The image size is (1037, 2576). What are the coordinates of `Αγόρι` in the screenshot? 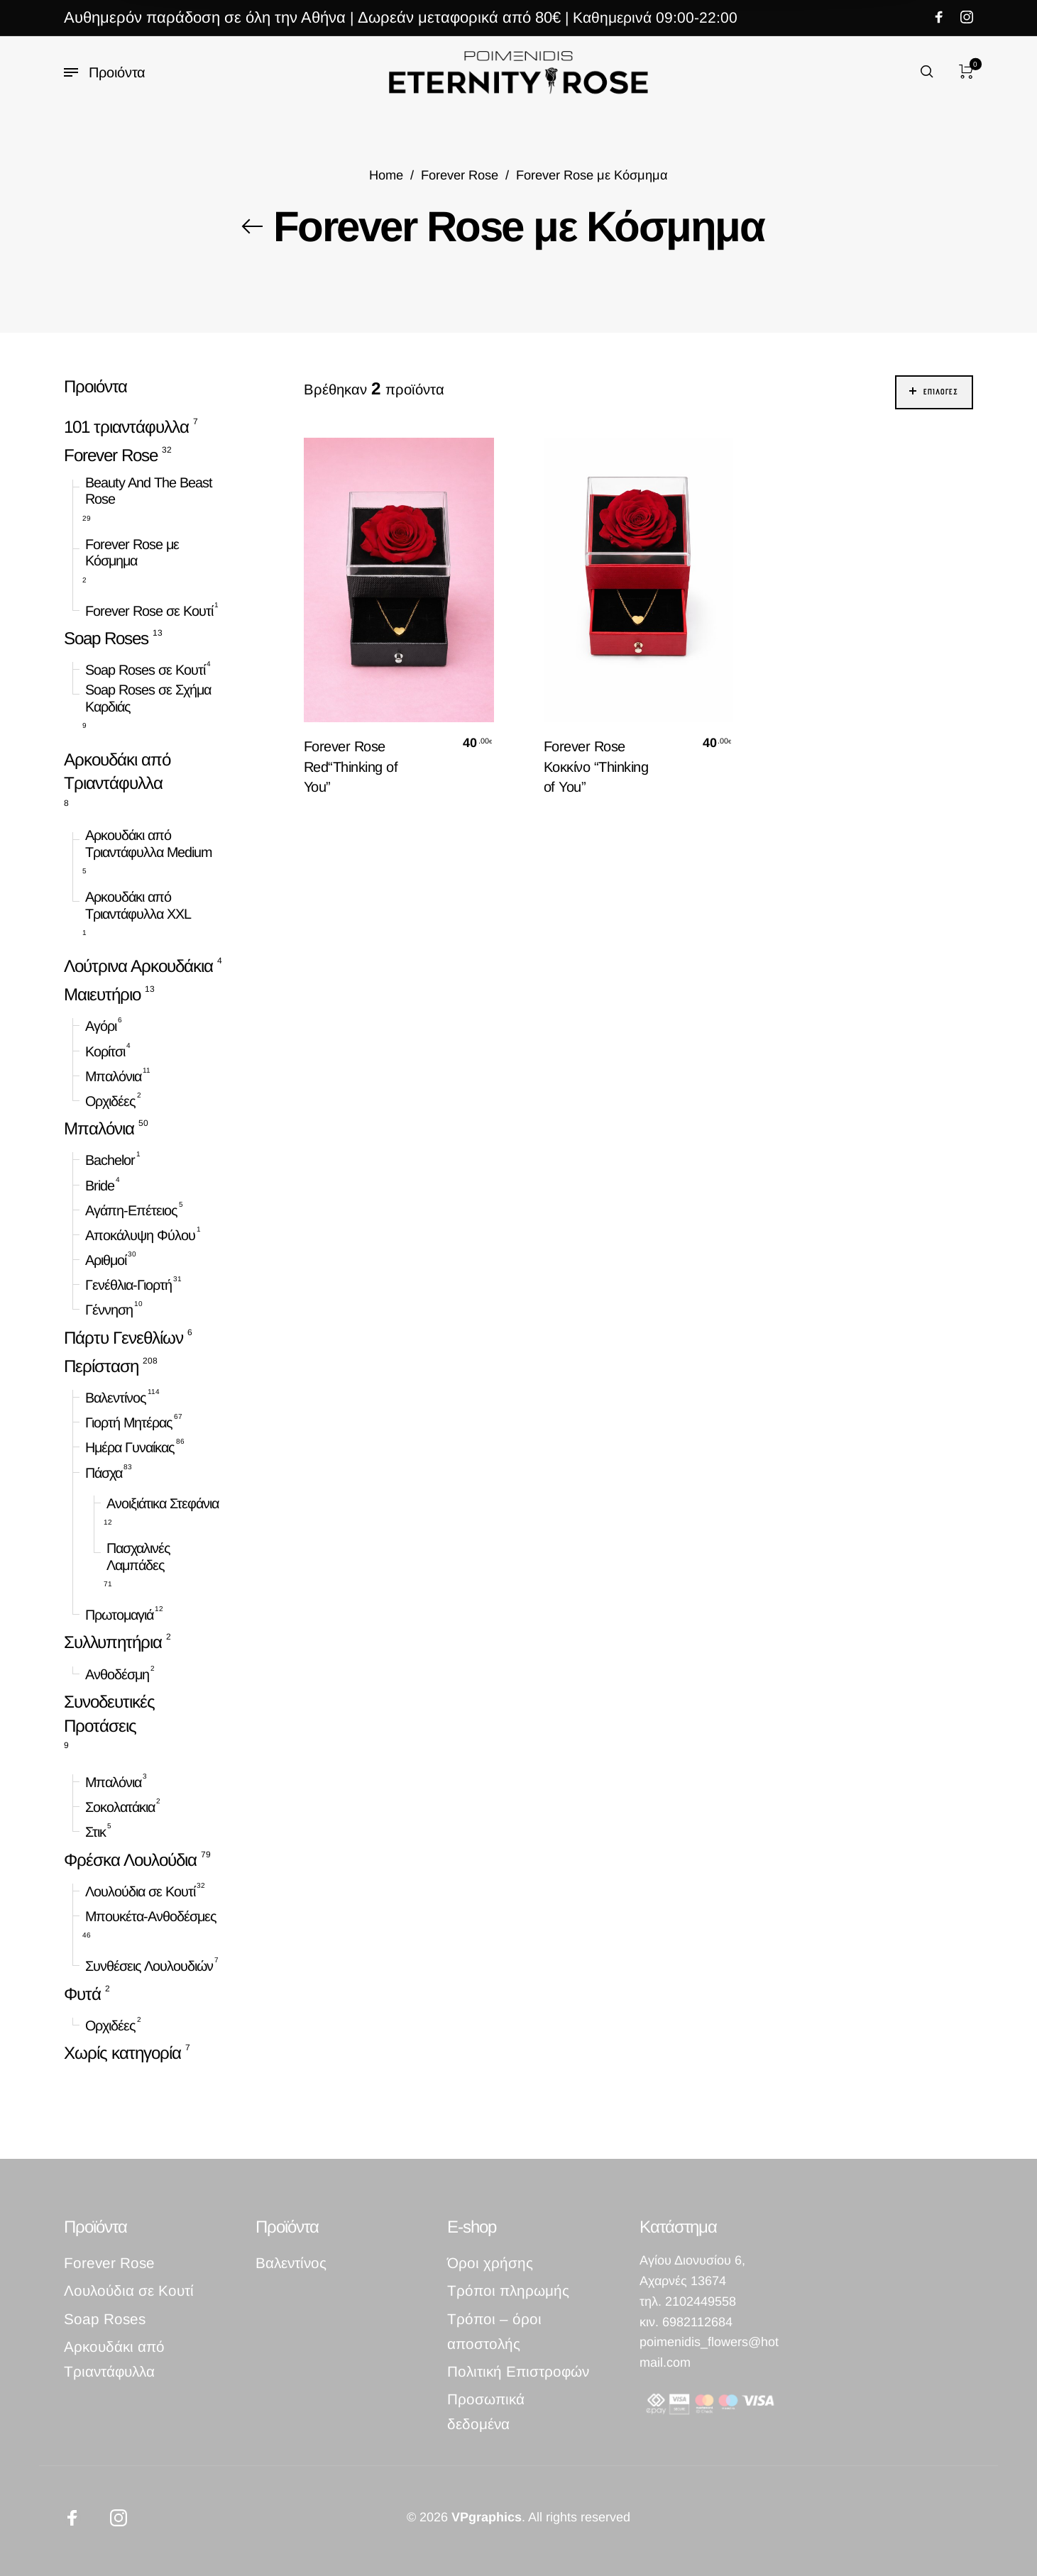 It's located at (100, 1026).